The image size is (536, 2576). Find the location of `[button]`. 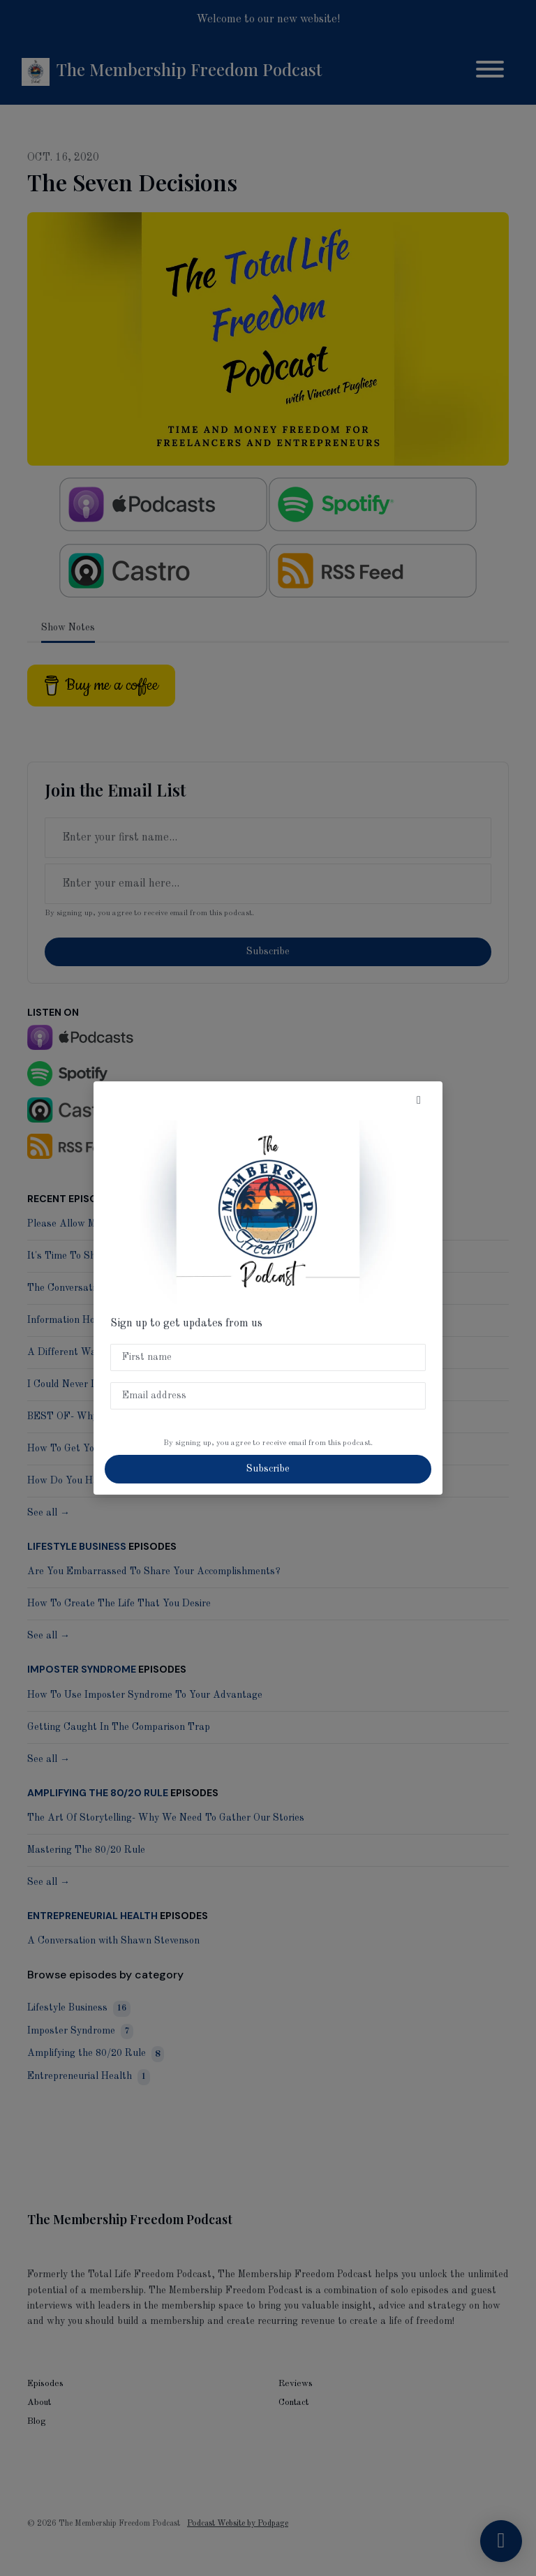

[button] is located at coordinates (419, 1101).